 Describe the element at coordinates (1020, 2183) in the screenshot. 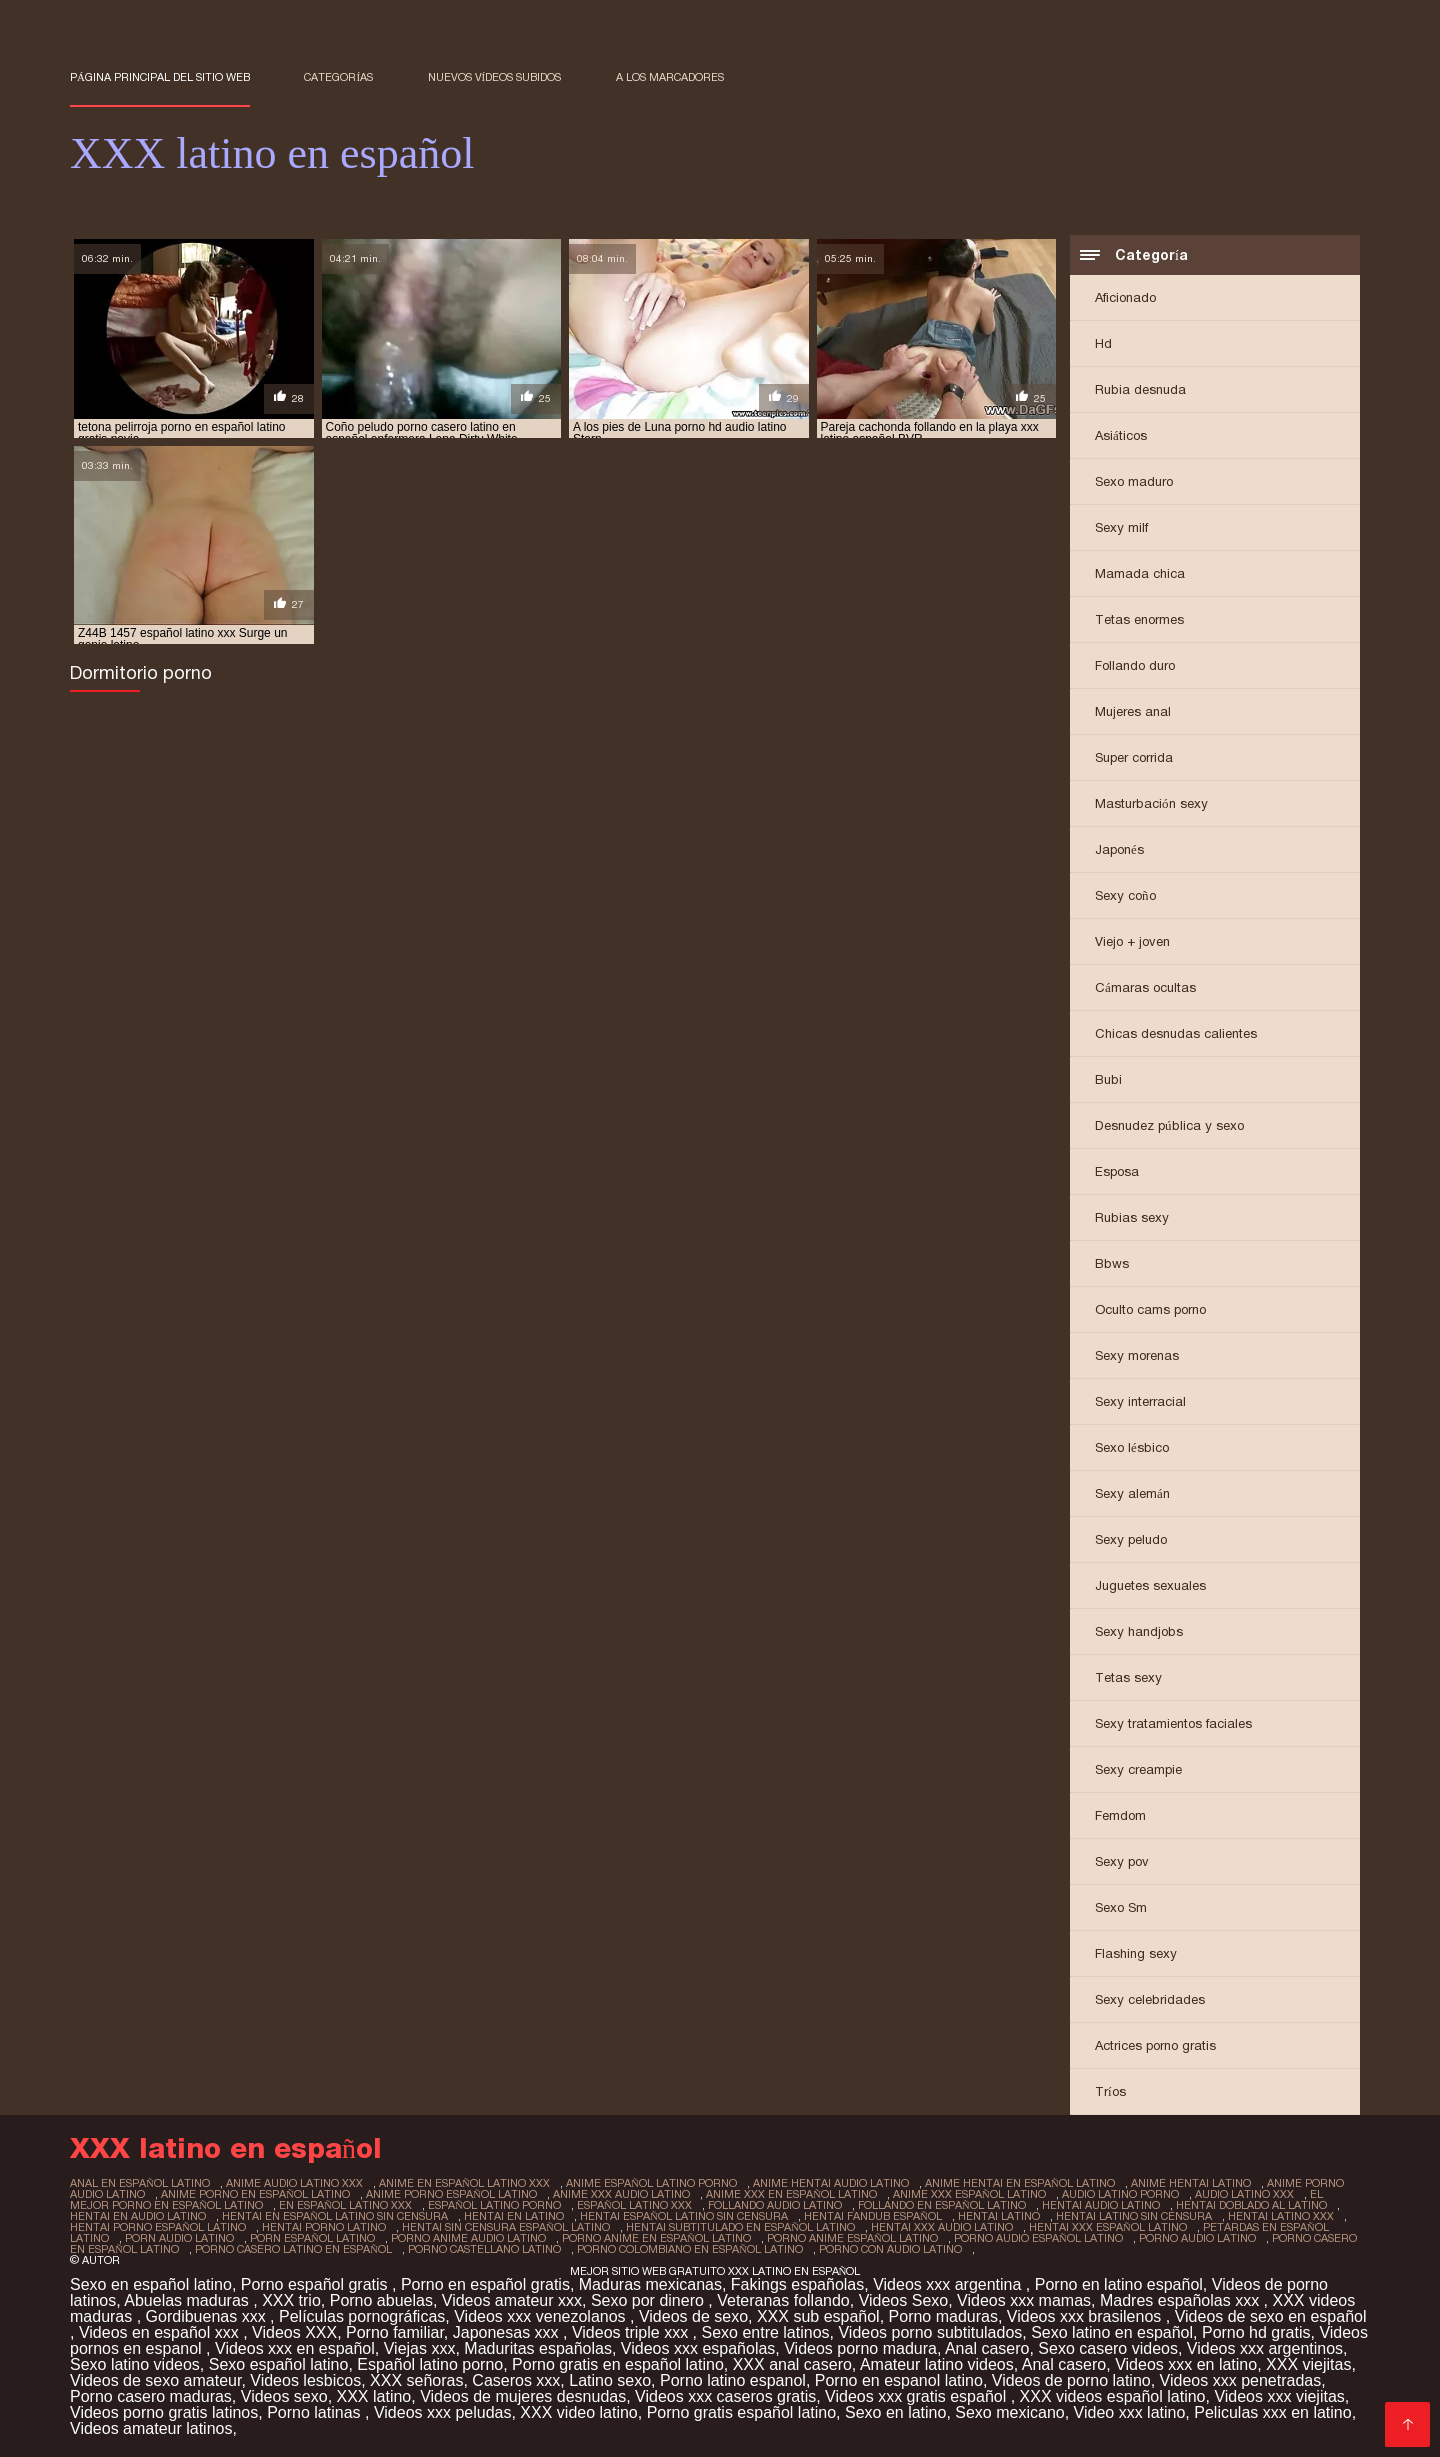

I see `anime hentai en español latino` at that location.